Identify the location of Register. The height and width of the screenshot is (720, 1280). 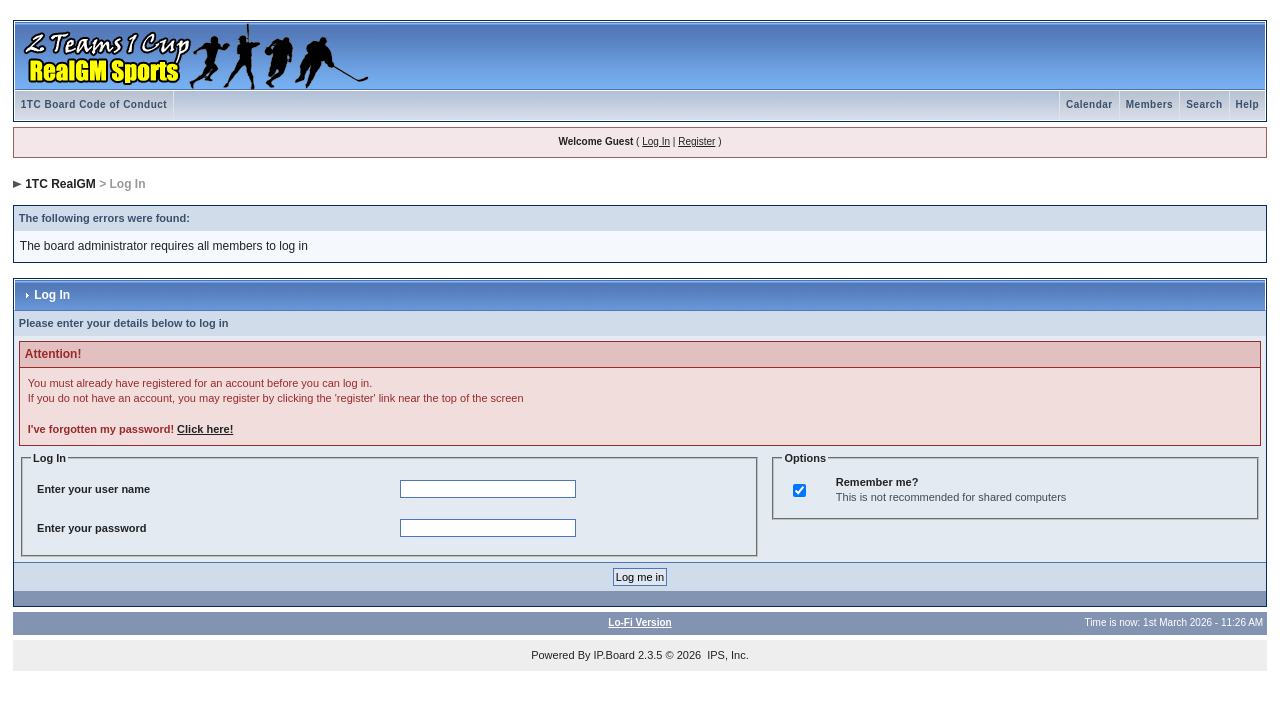
(696, 141).